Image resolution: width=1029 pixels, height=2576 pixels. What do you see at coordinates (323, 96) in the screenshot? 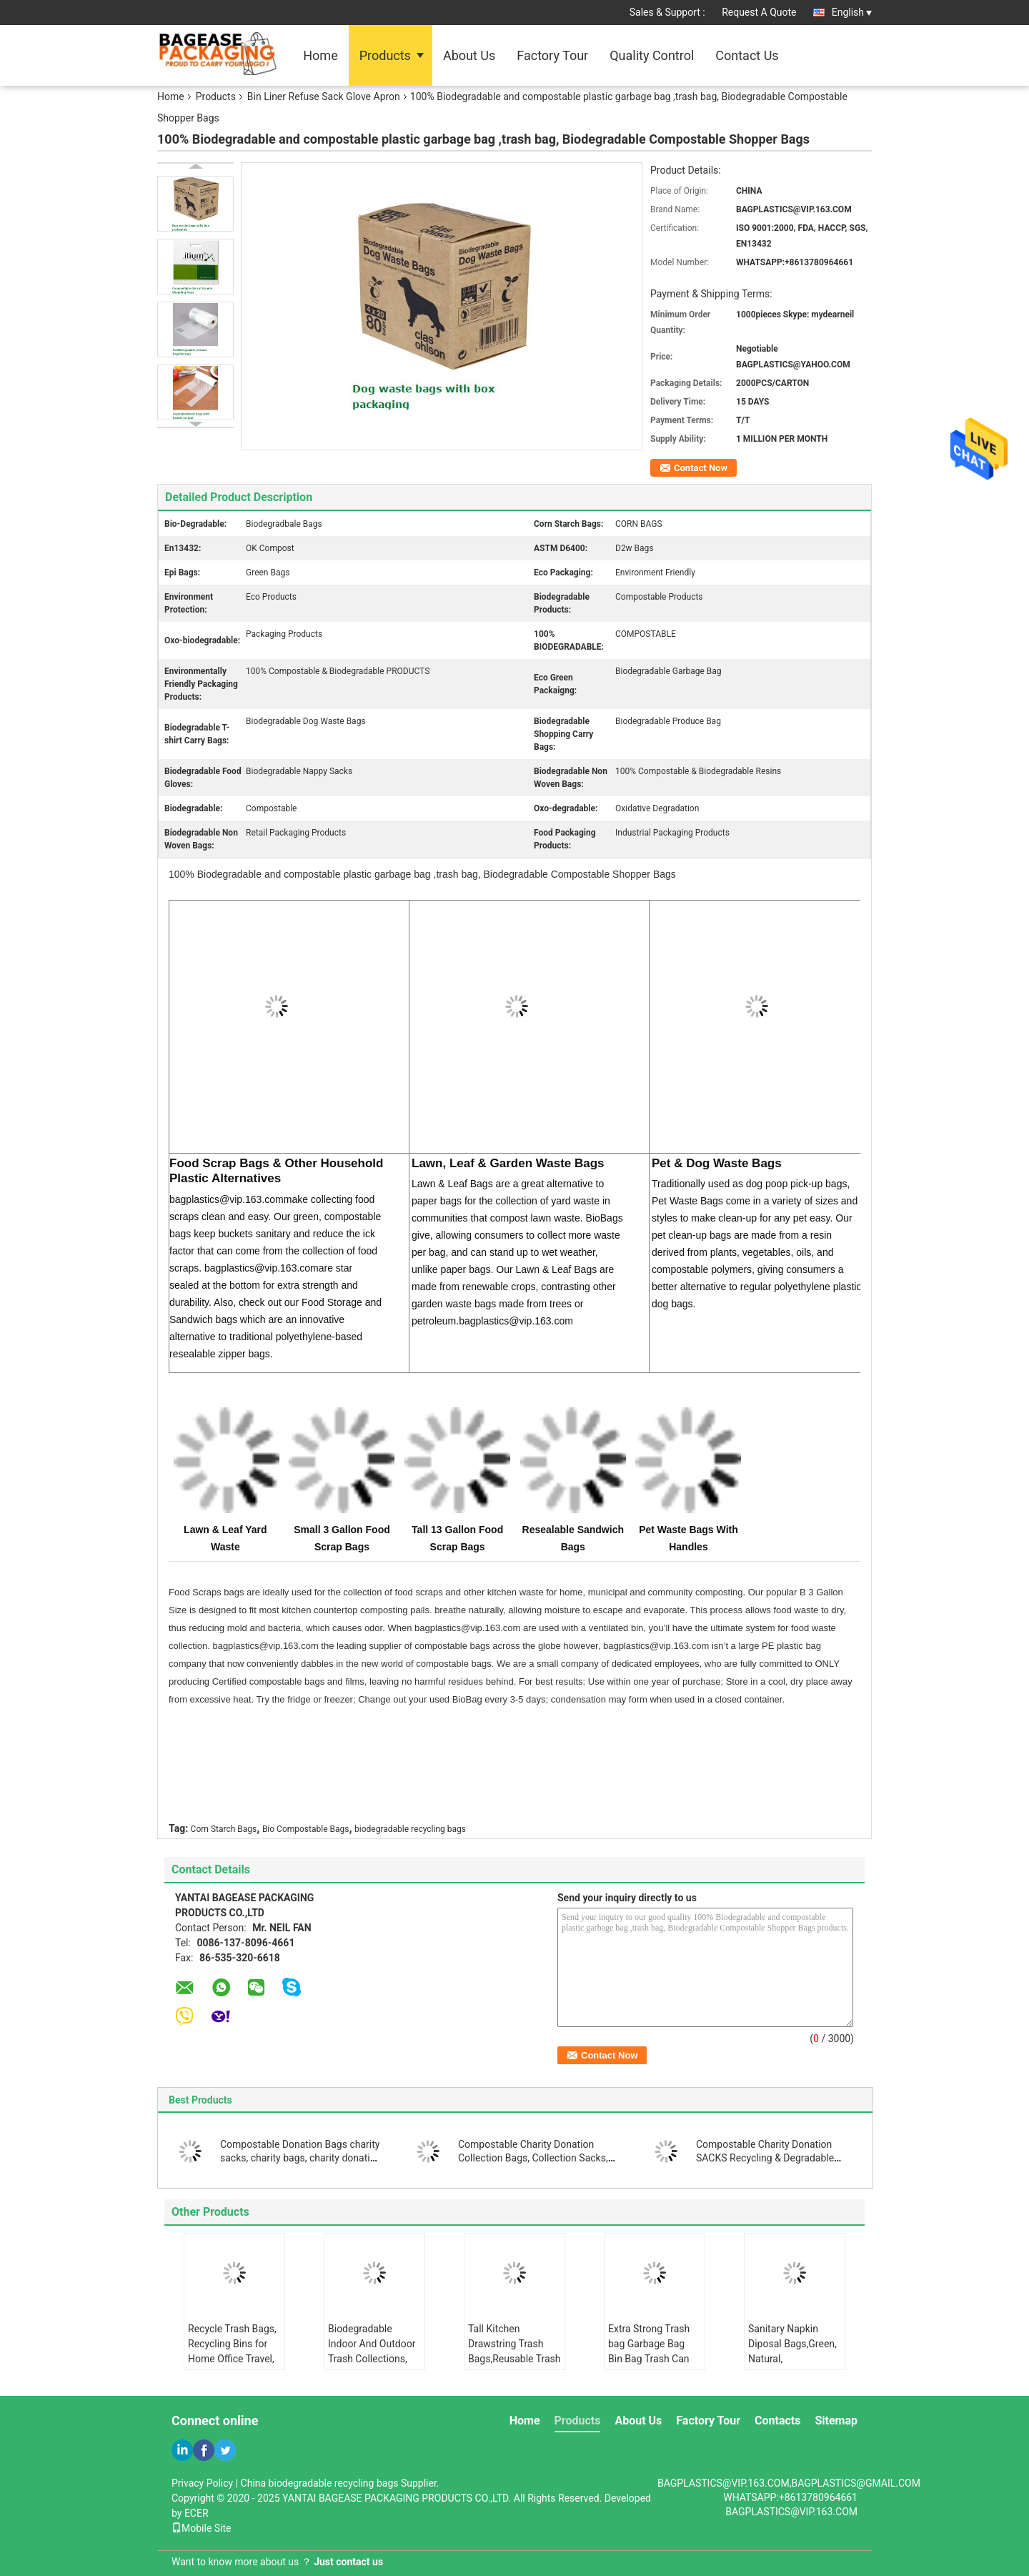
I see `Bin Liner Refuse Sack Glove Apron` at bounding box center [323, 96].